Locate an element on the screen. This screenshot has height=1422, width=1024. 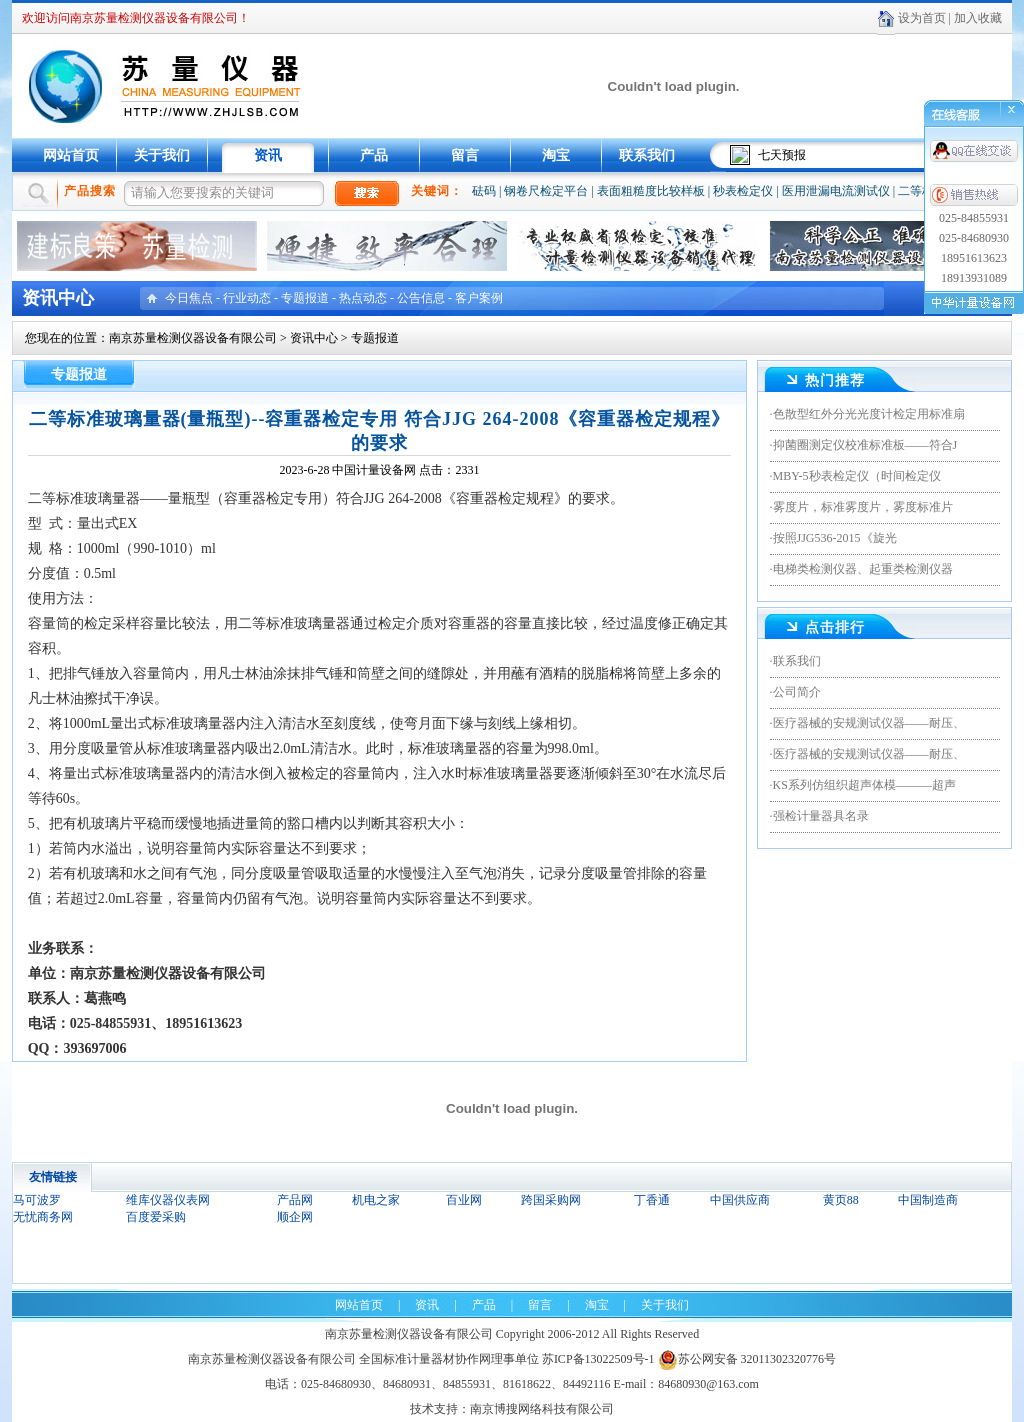
色散型红外分光光度计检定用标准扇 is located at coordinates (869, 414).